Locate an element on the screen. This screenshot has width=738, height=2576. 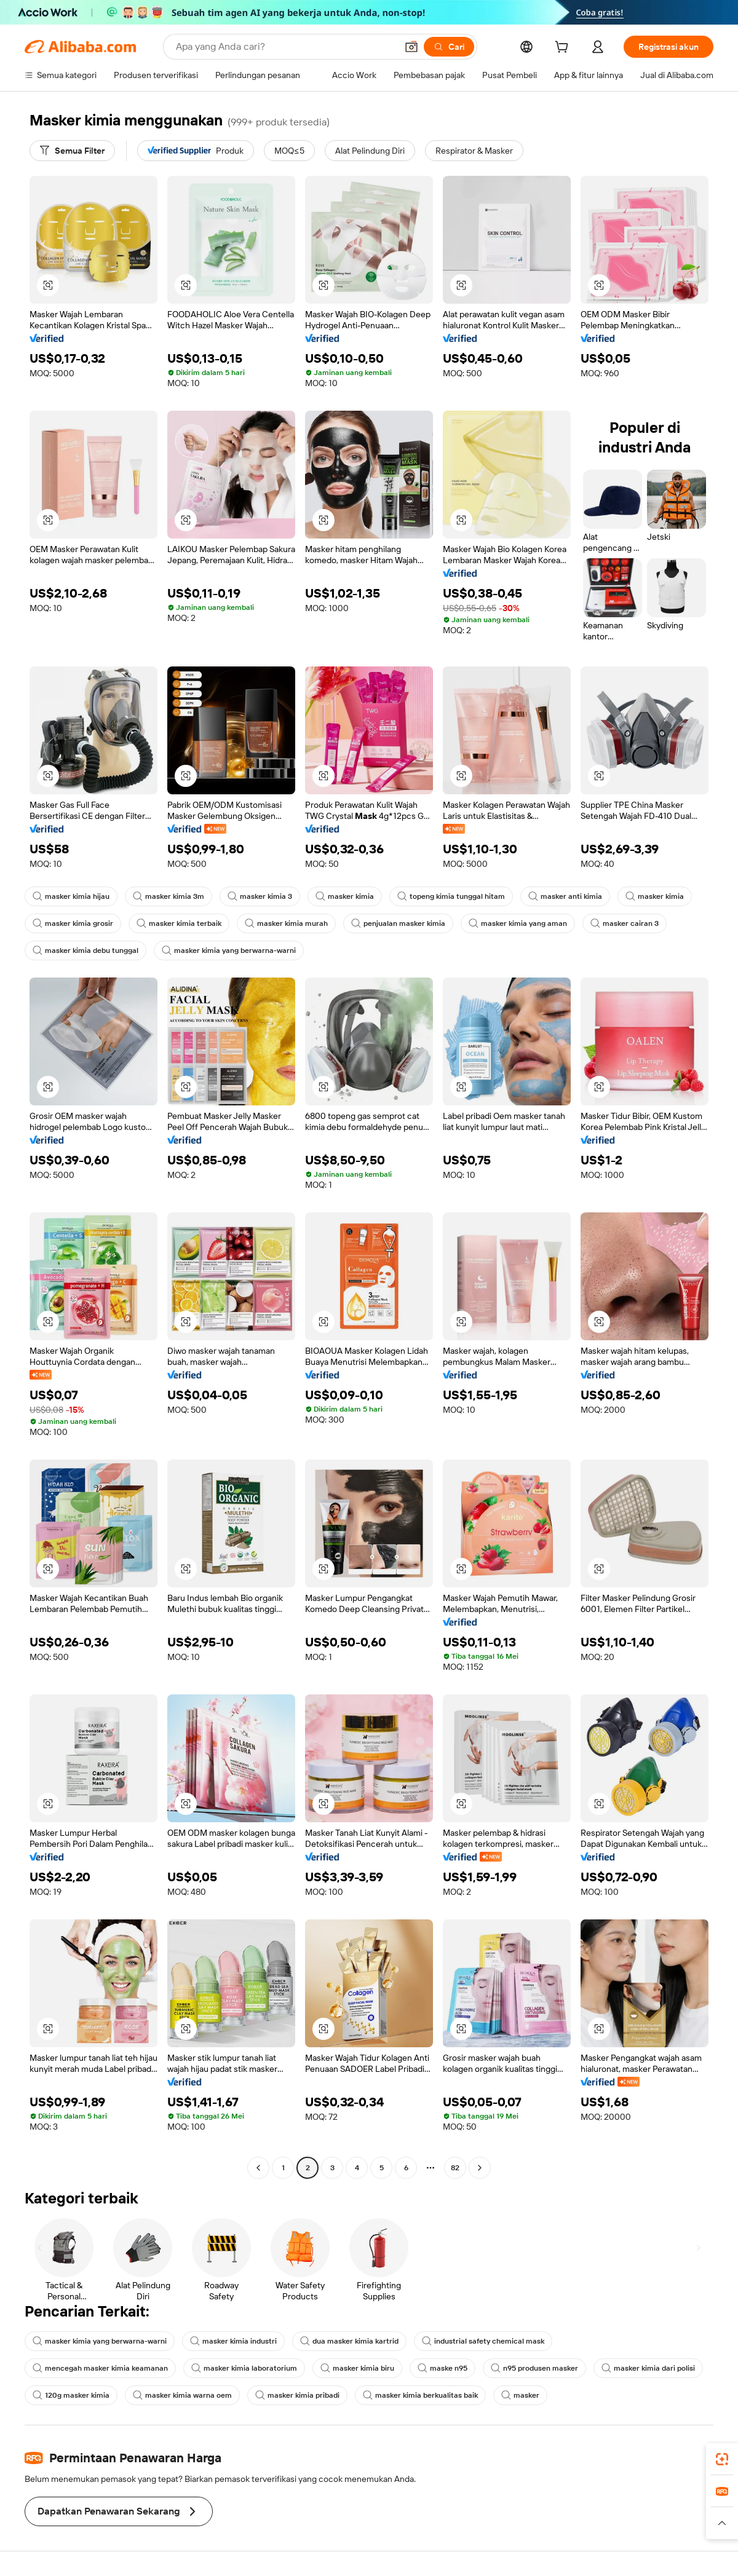
masker is located at coordinates (520, 2395).